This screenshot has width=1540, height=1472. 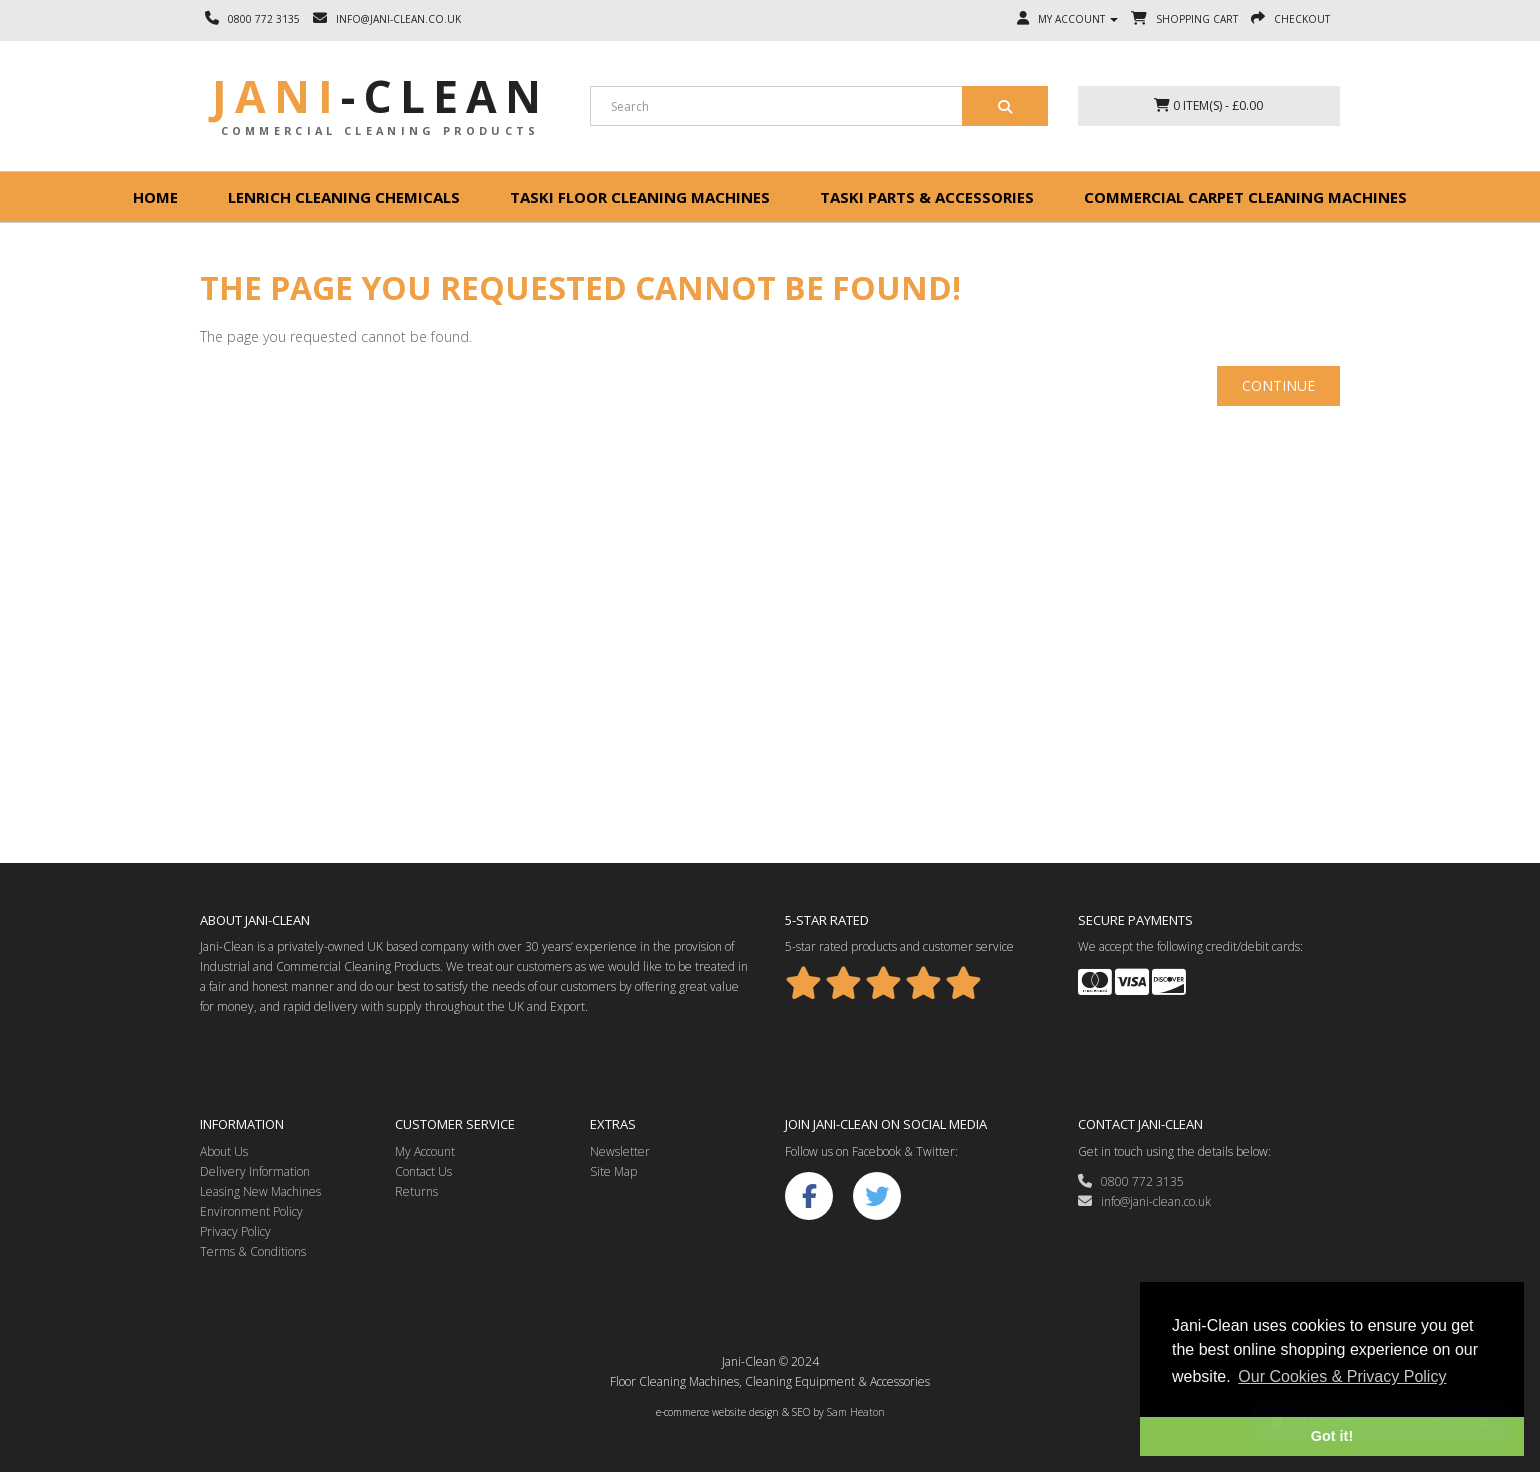 What do you see at coordinates (1144, 1201) in the screenshot?
I see `info@jani-clean.co.uk` at bounding box center [1144, 1201].